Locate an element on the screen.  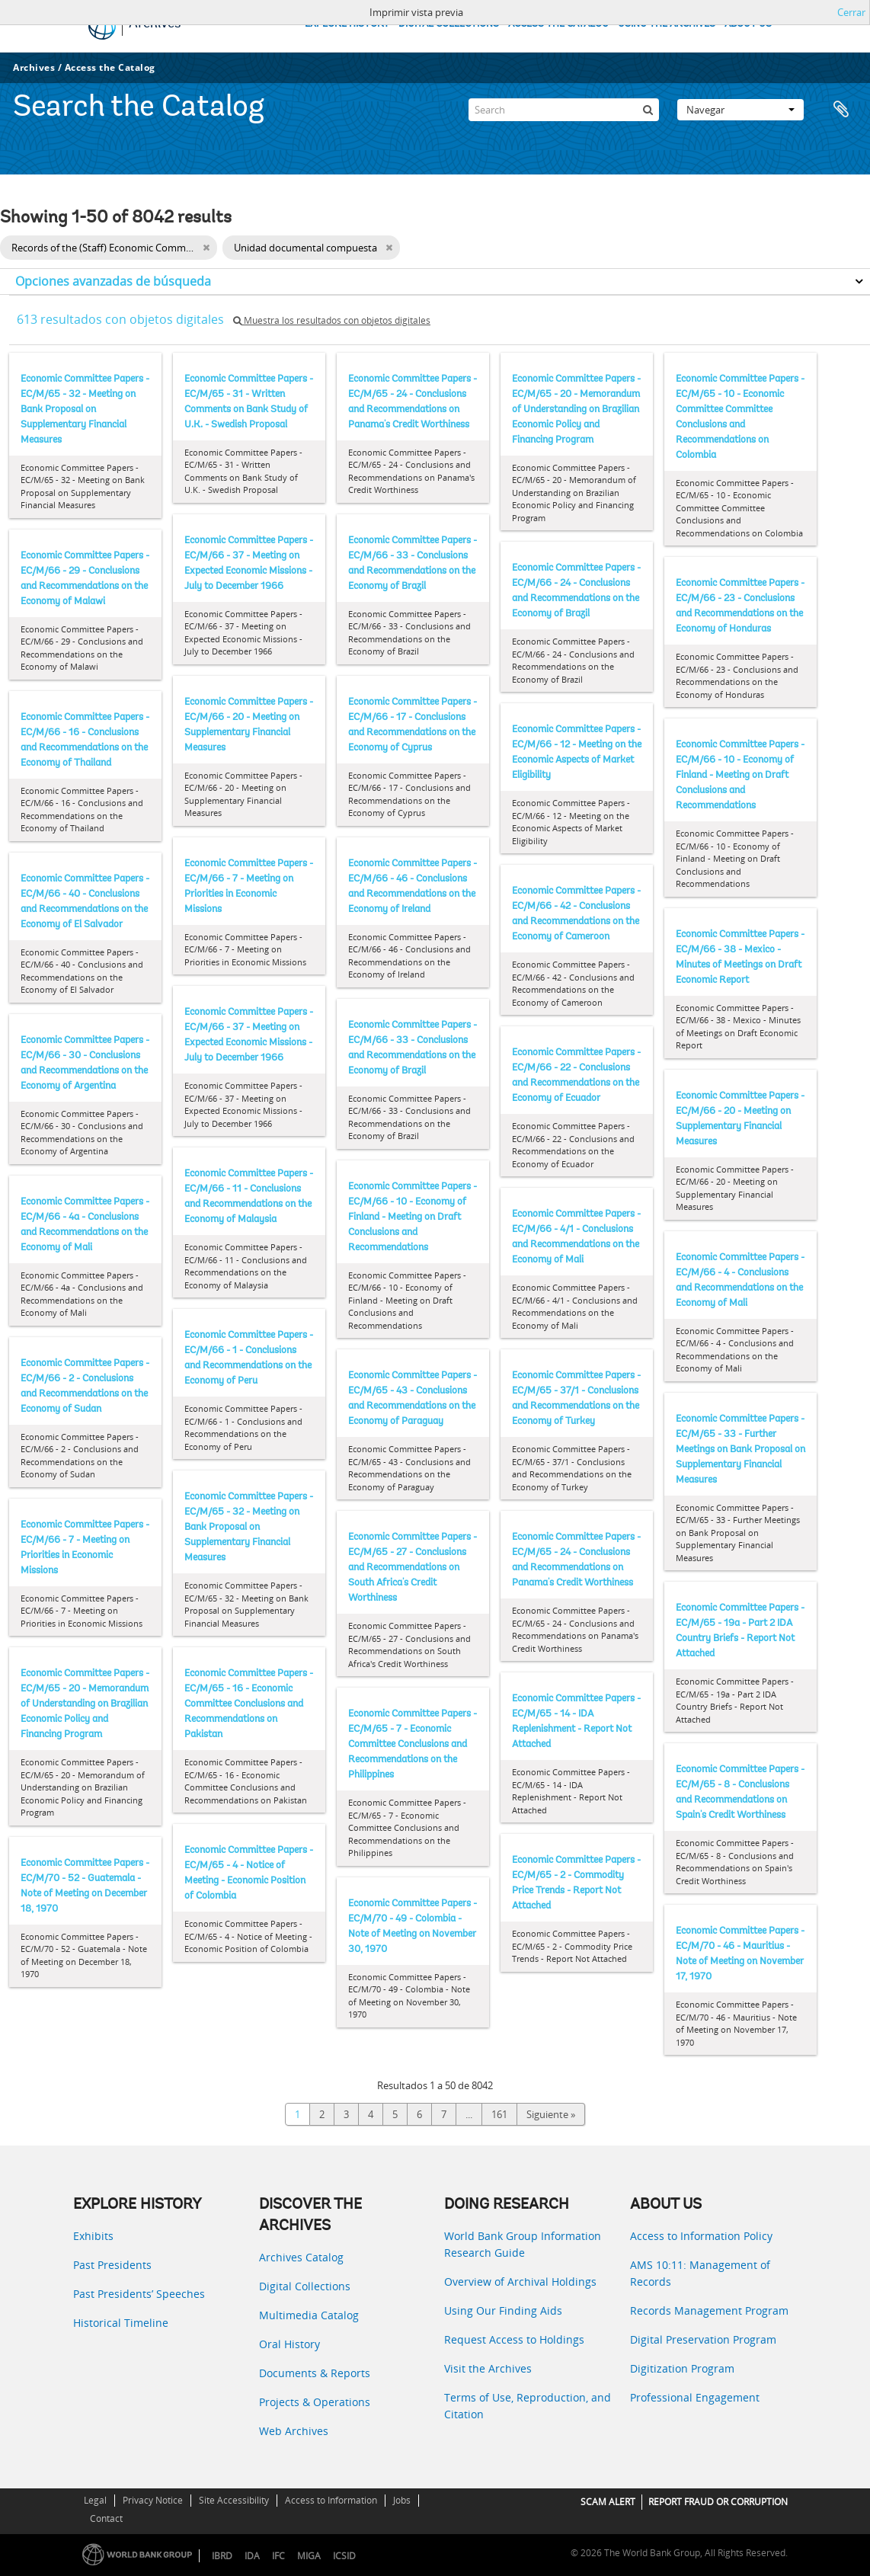
Digital Preservation Program is located at coordinates (703, 2339).